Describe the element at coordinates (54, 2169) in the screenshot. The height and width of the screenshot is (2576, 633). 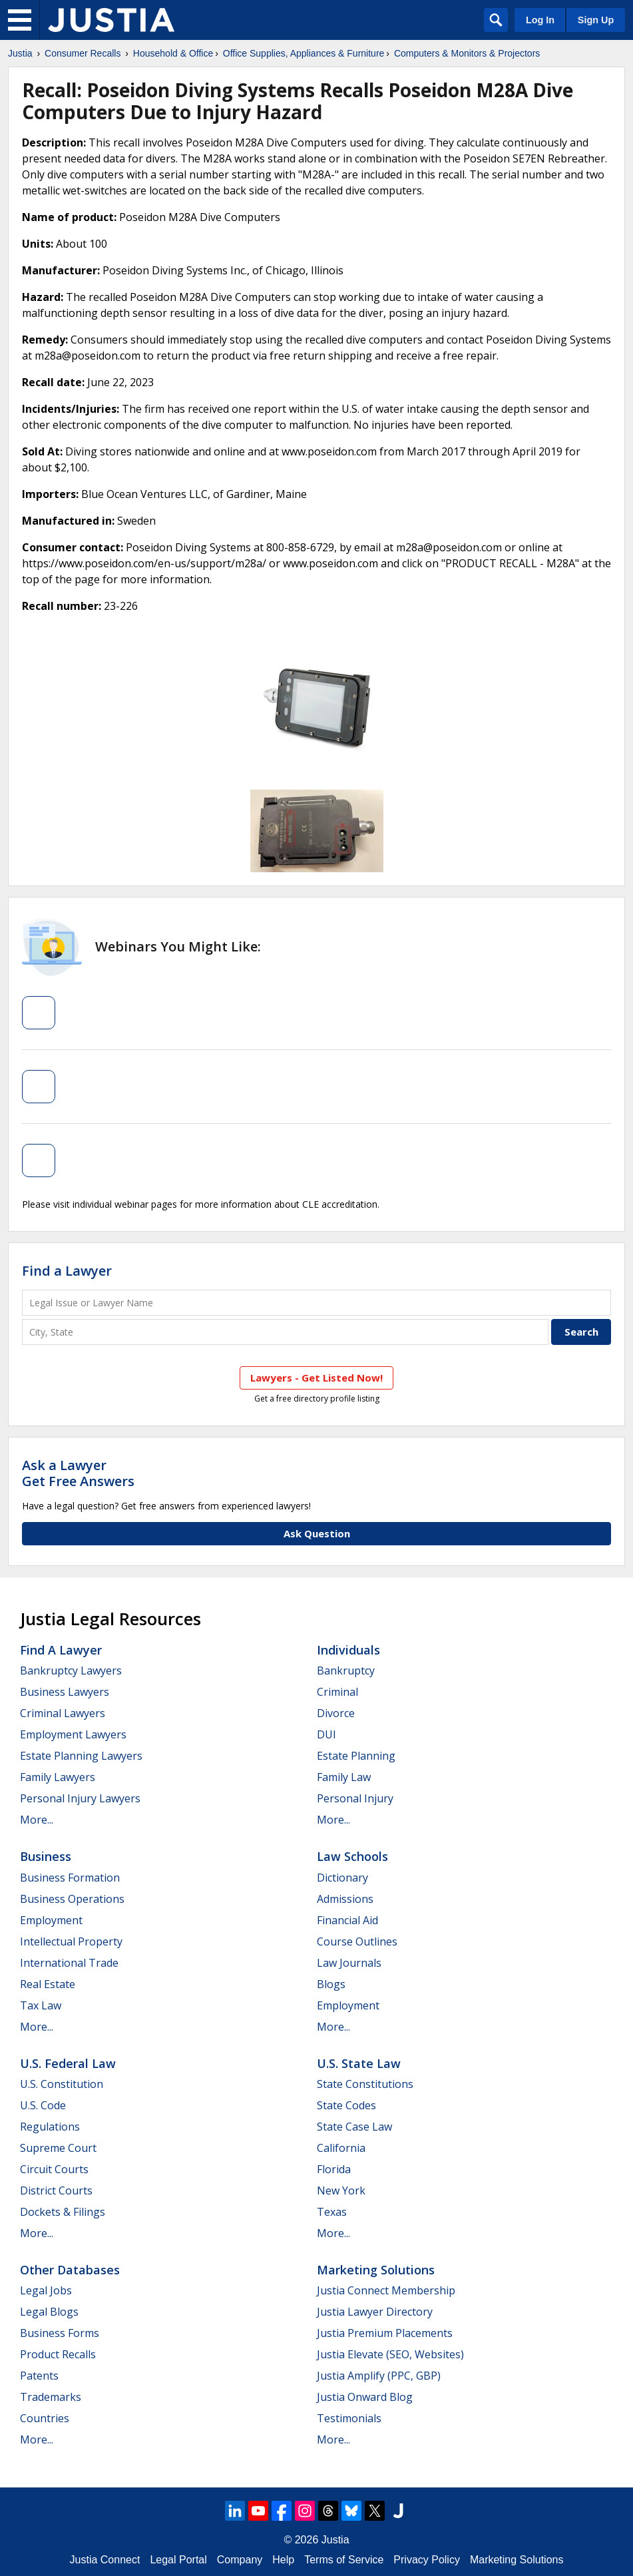
I see `Circuit Courts` at that location.